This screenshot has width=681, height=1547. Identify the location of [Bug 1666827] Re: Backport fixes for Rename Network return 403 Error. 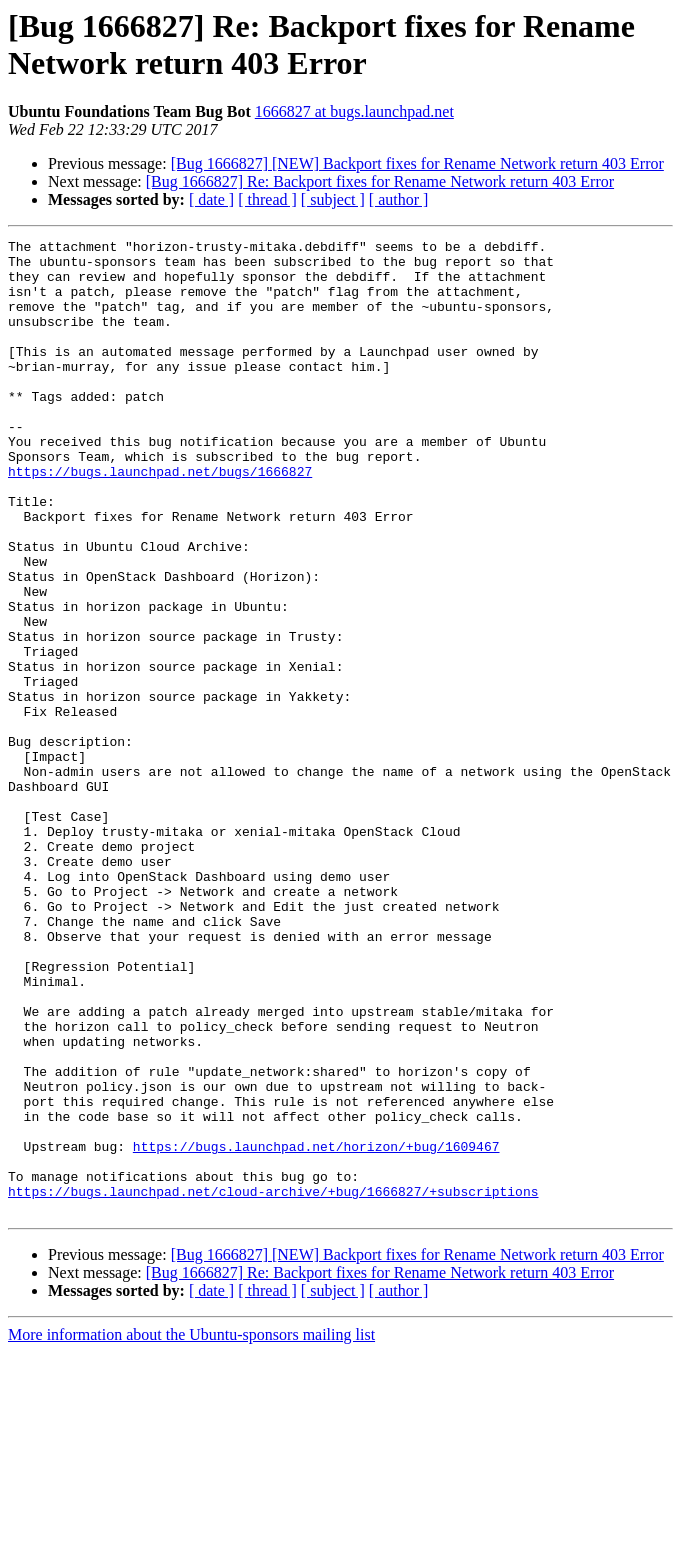
(380, 181).